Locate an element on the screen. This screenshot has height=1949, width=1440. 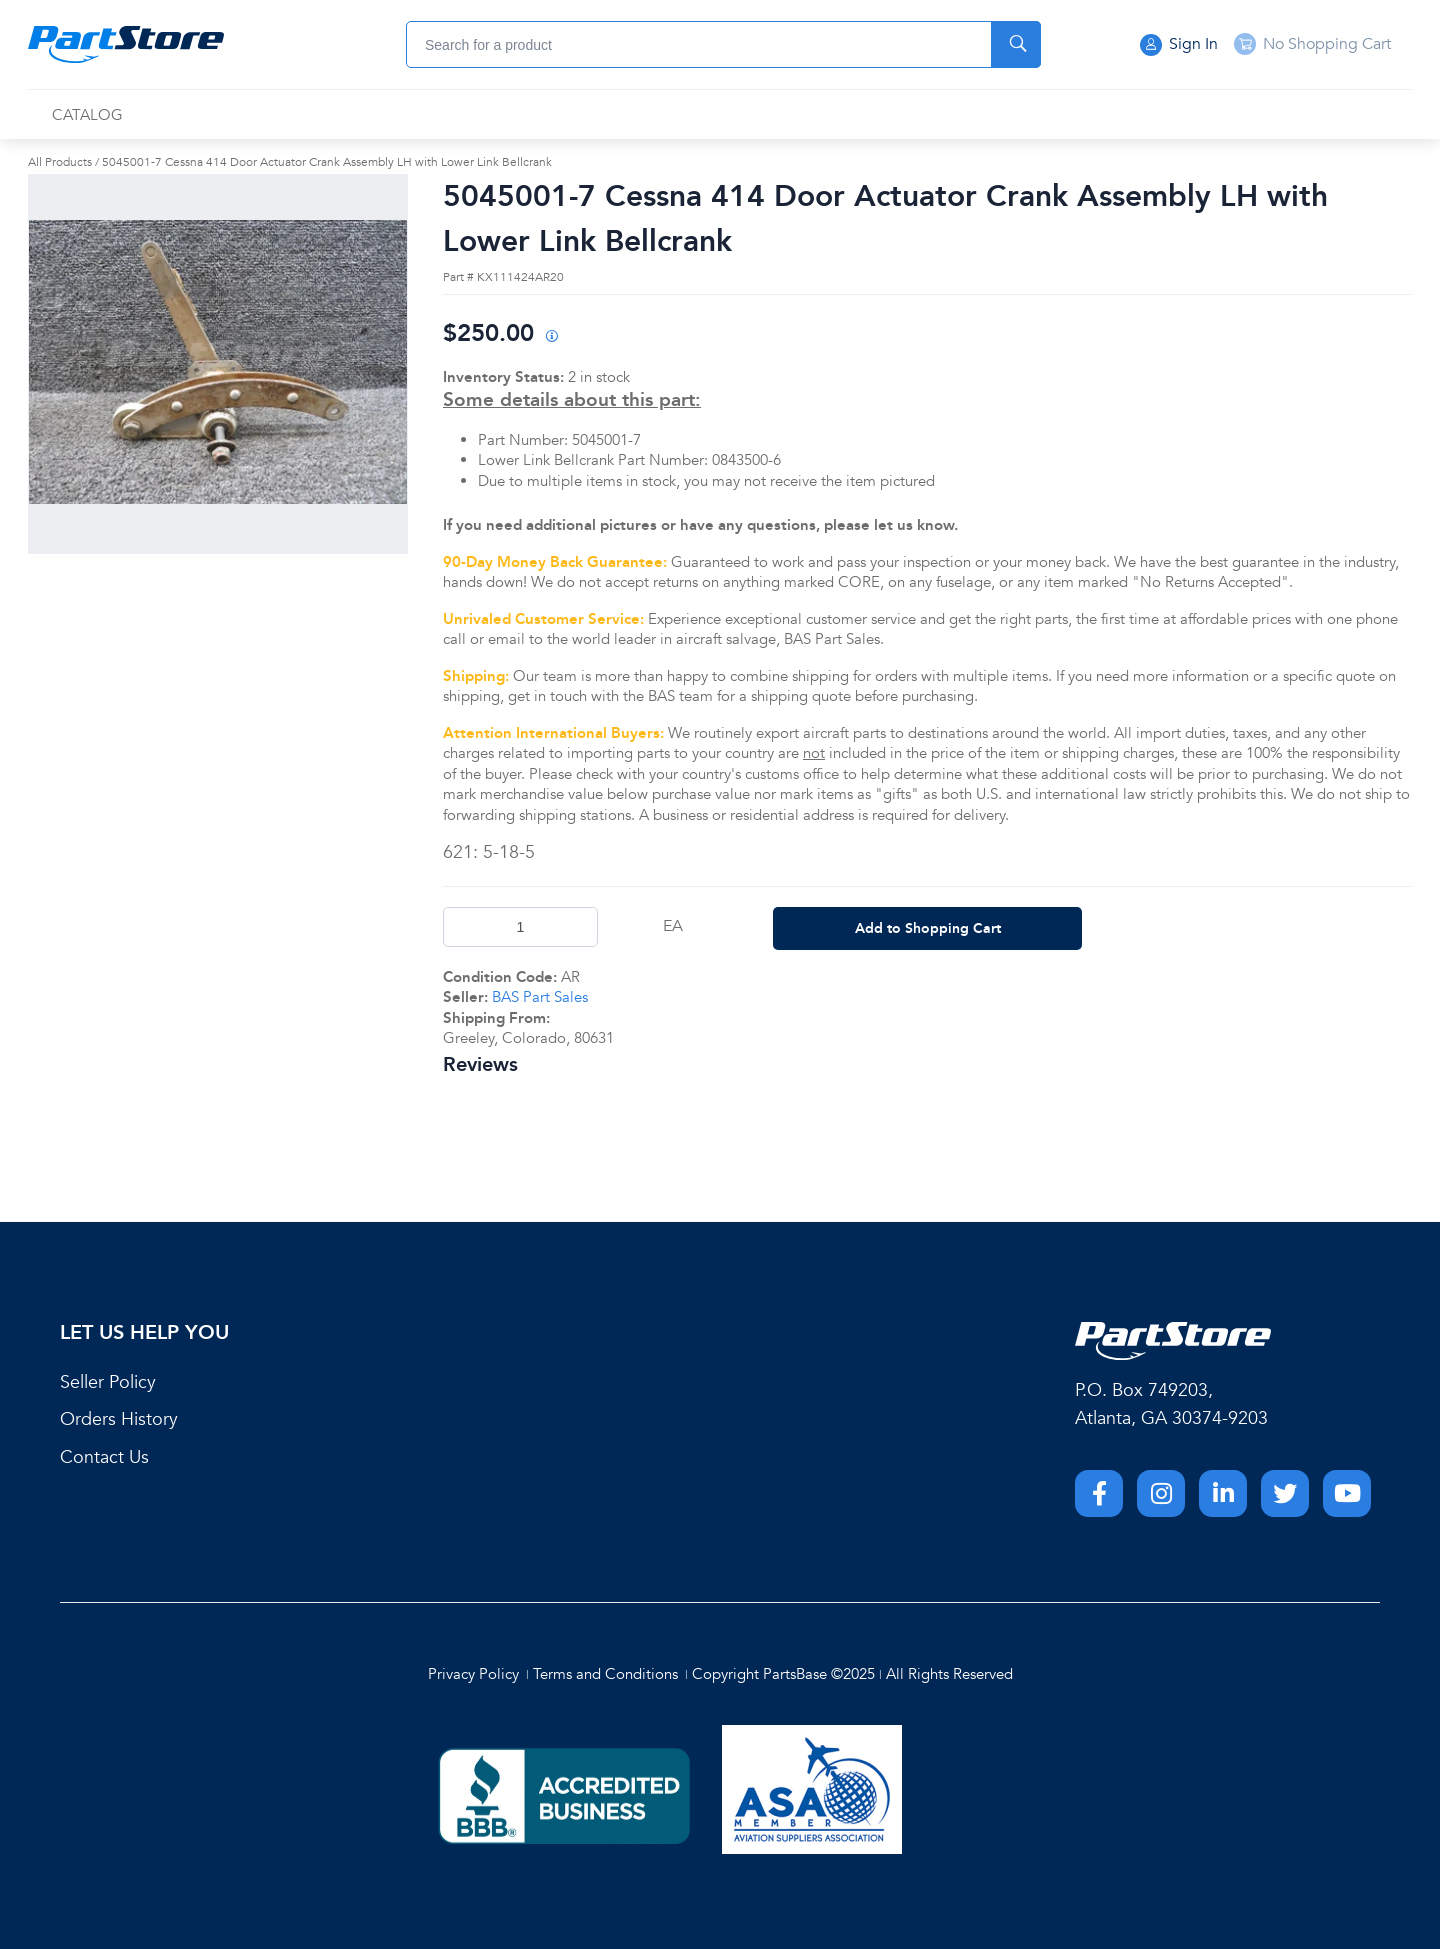
Orders History is located at coordinates (119, 1419).